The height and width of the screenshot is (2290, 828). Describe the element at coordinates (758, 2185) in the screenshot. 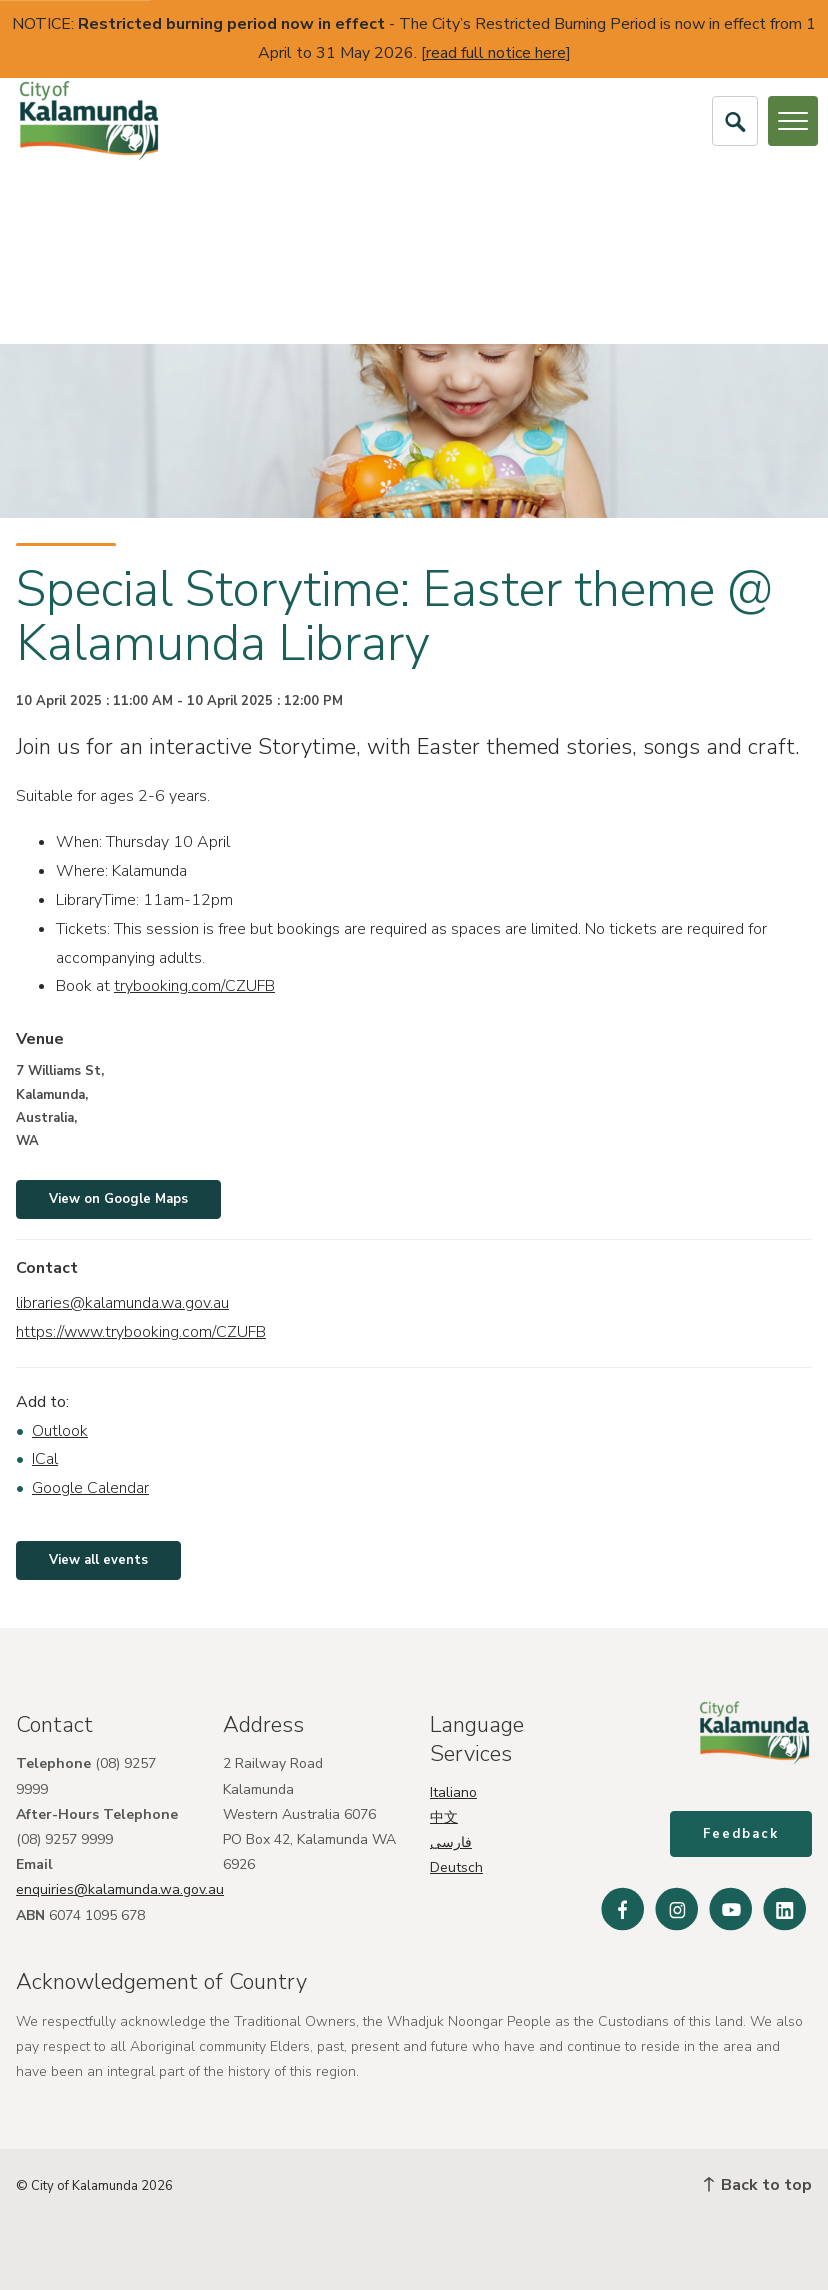

I see `Back to top` at that location.